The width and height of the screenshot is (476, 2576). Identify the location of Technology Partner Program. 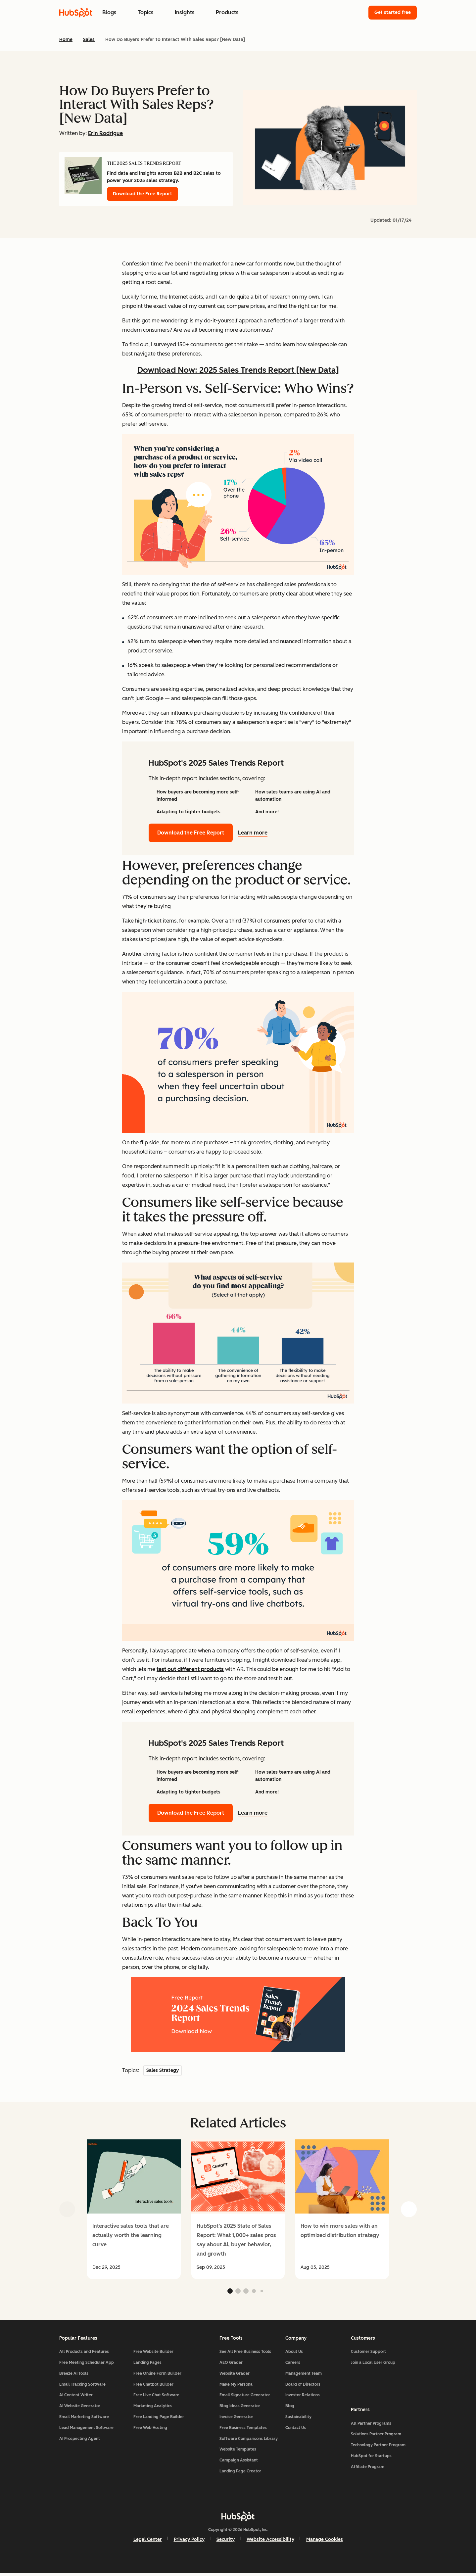
(378, 2447).